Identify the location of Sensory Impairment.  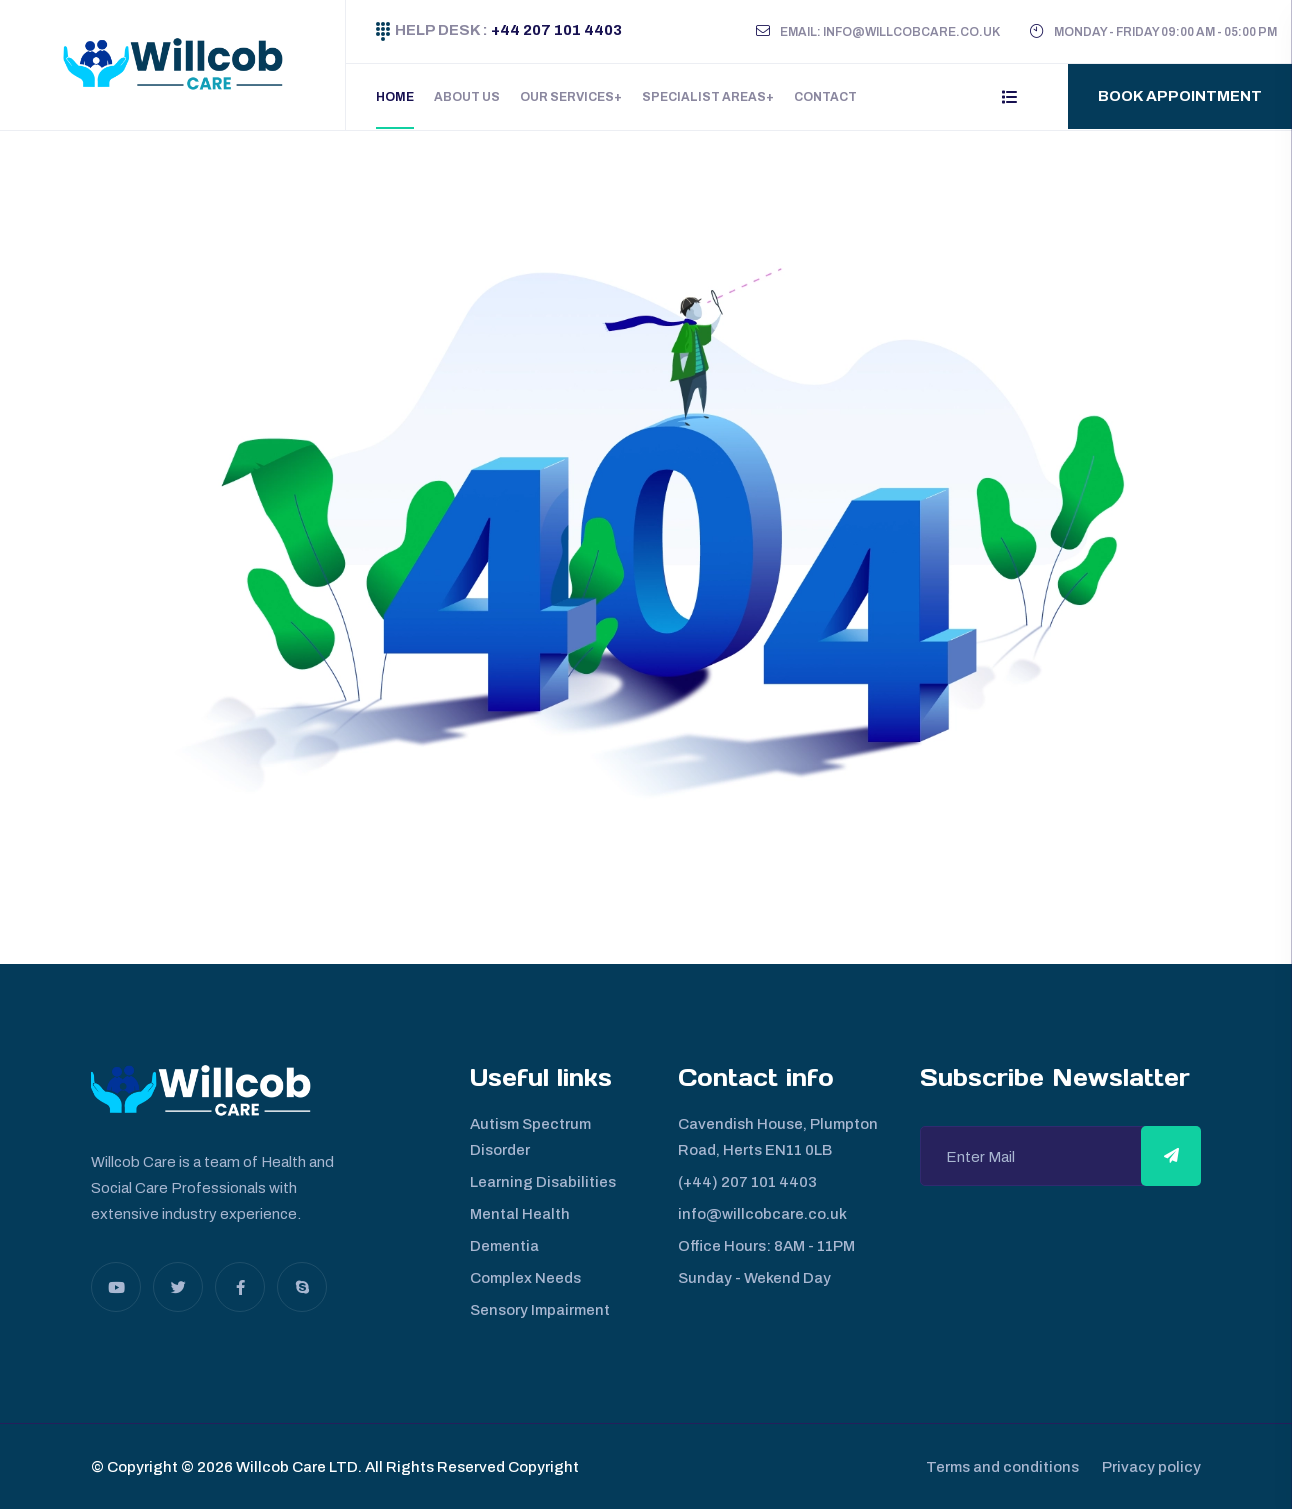
(540, 1309).